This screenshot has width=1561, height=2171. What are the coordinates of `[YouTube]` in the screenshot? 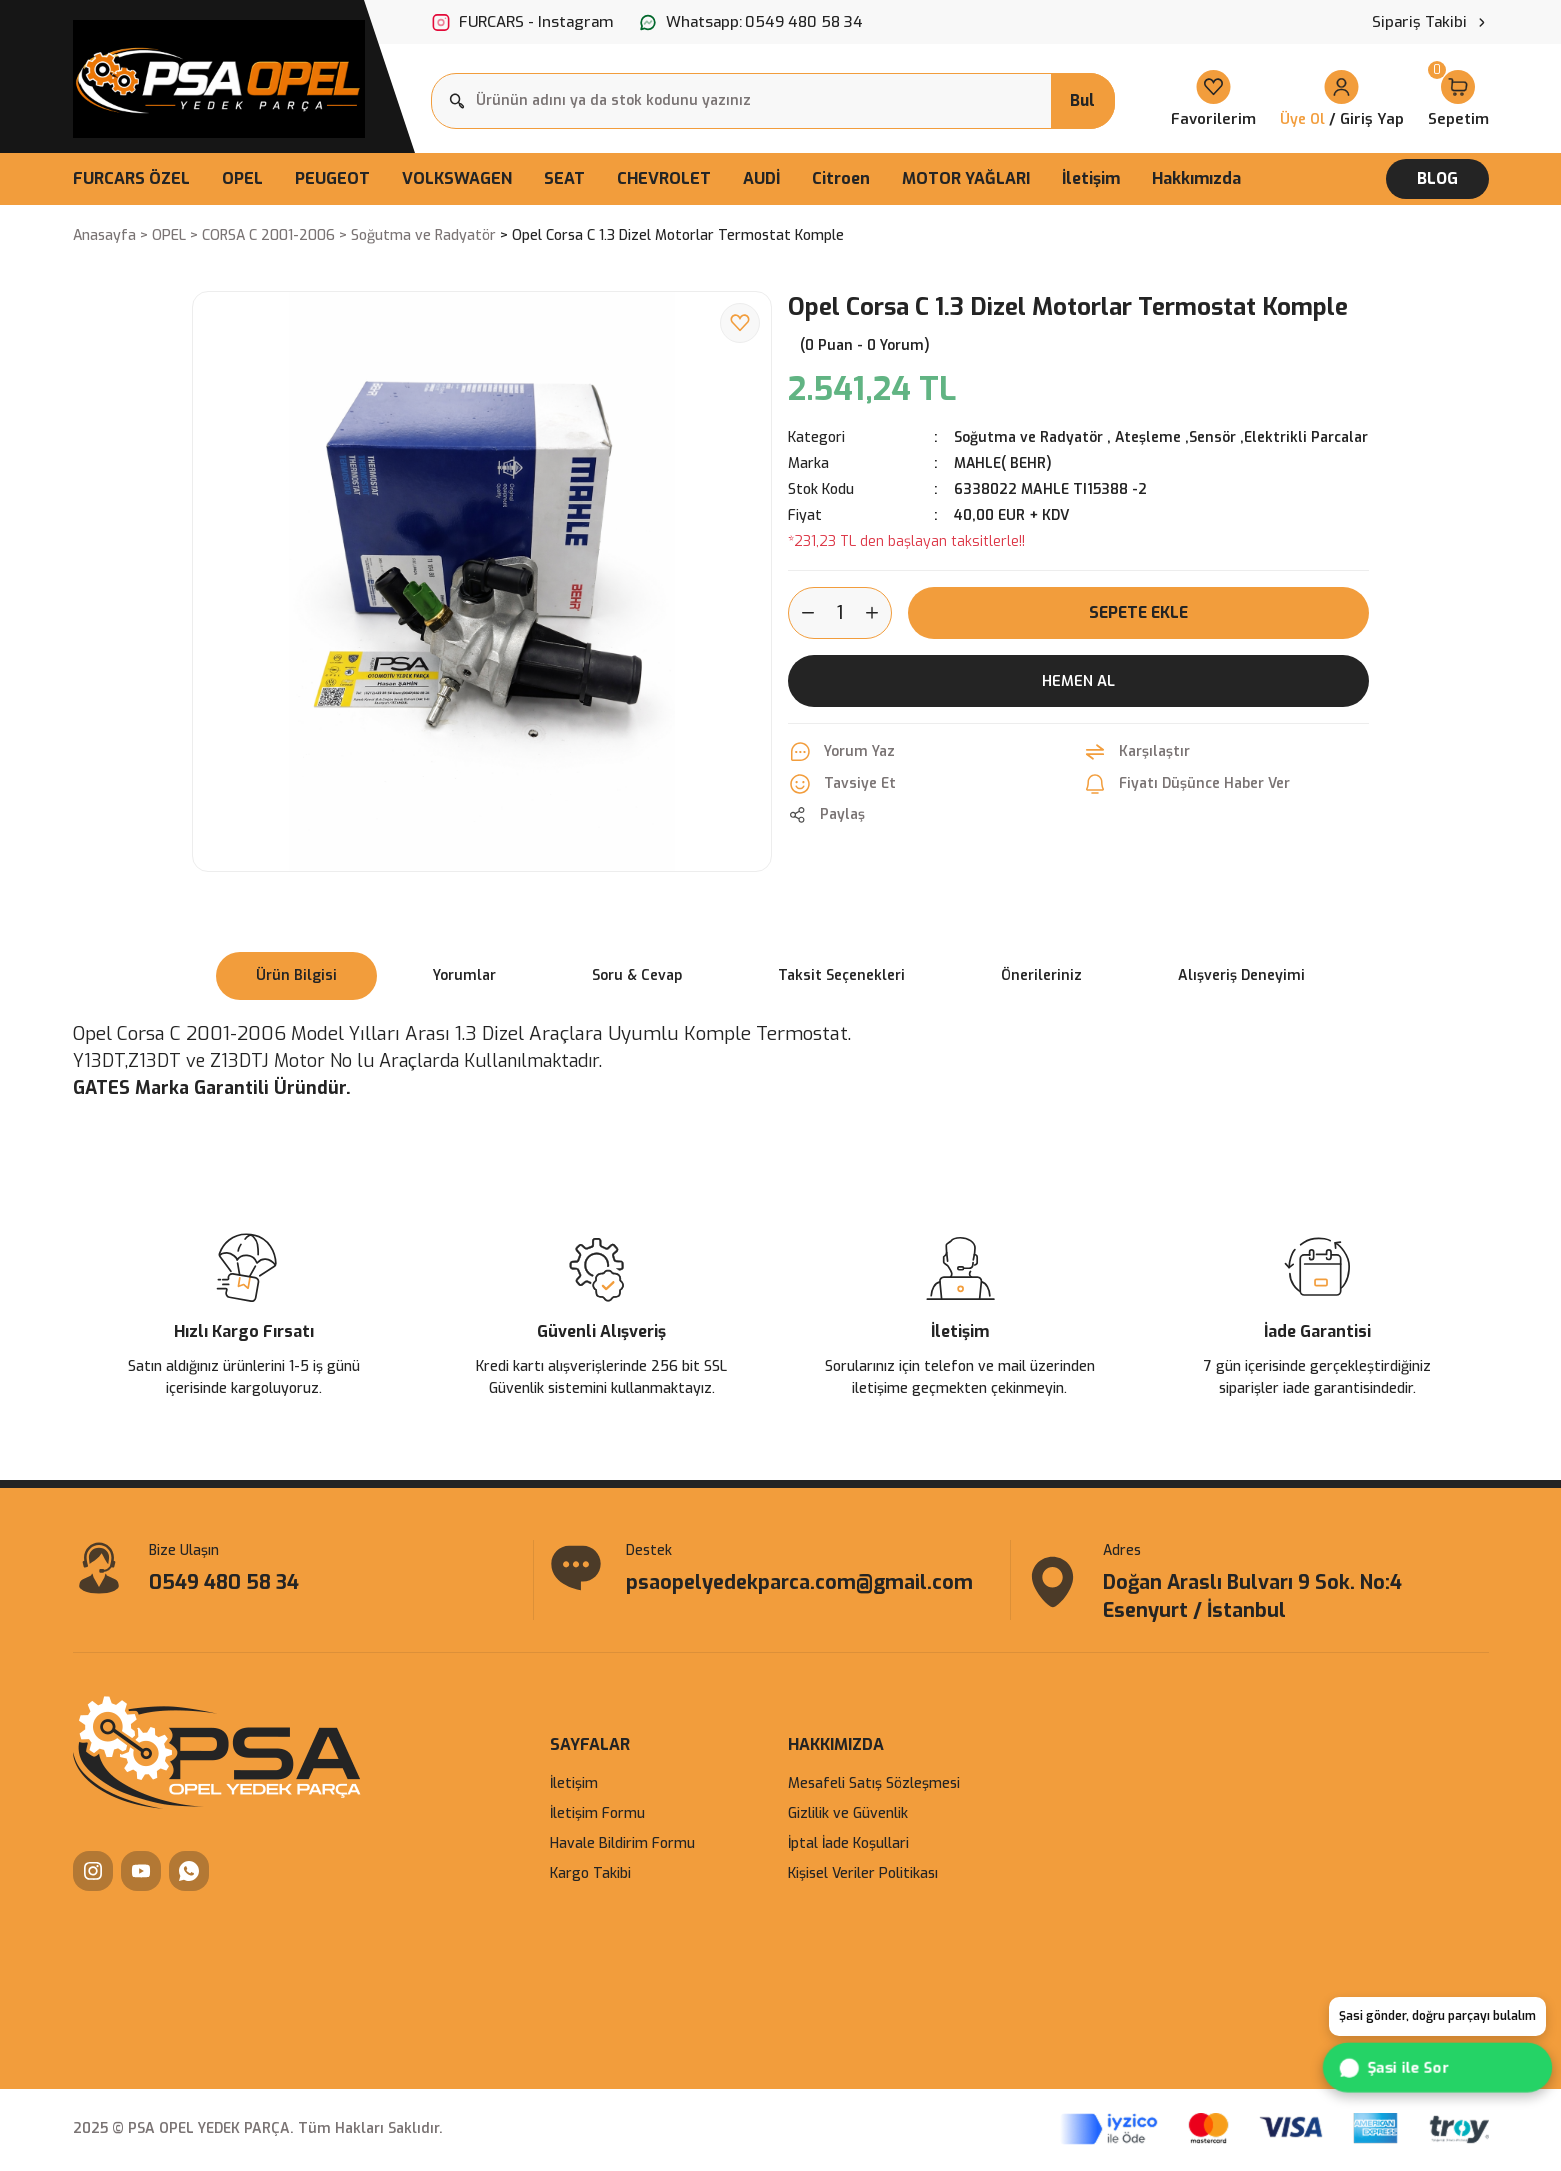 It's located at (141, 1873).